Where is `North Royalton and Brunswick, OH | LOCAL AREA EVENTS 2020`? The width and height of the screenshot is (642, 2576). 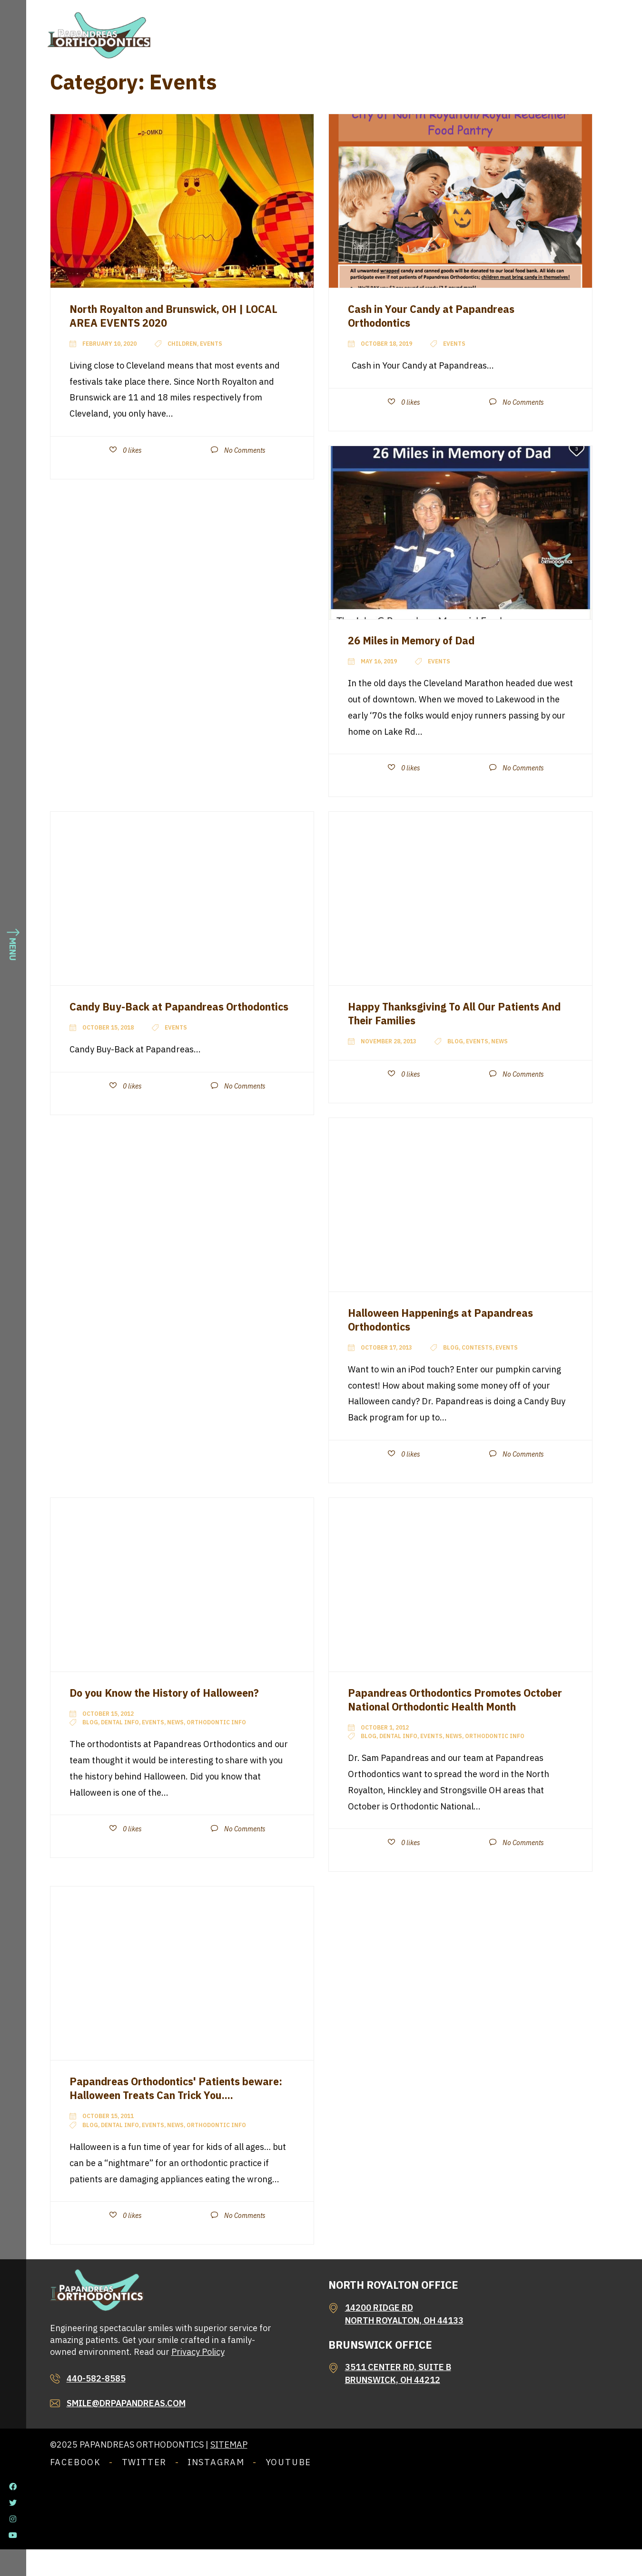
North Royalton and Brunswick, OH | LOCAL AREA EVENTS 2020 is located at coordinates (168, 315).